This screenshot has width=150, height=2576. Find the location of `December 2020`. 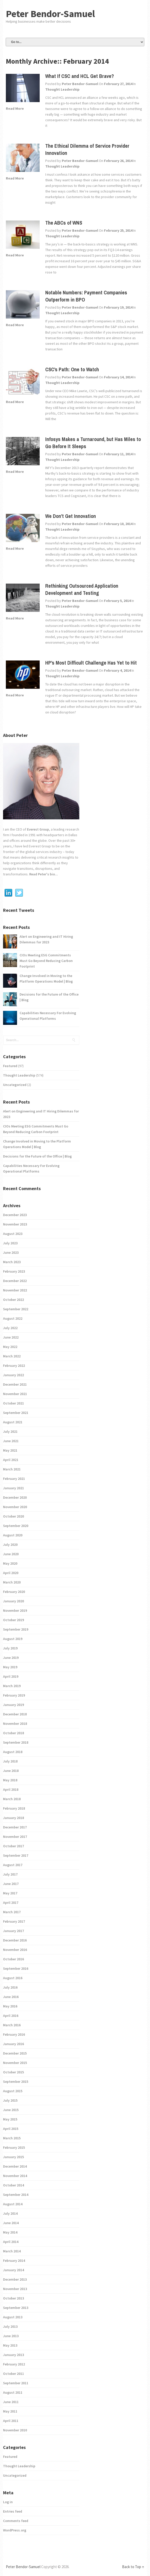

December 2020 is located at coordinates (15, 1497).